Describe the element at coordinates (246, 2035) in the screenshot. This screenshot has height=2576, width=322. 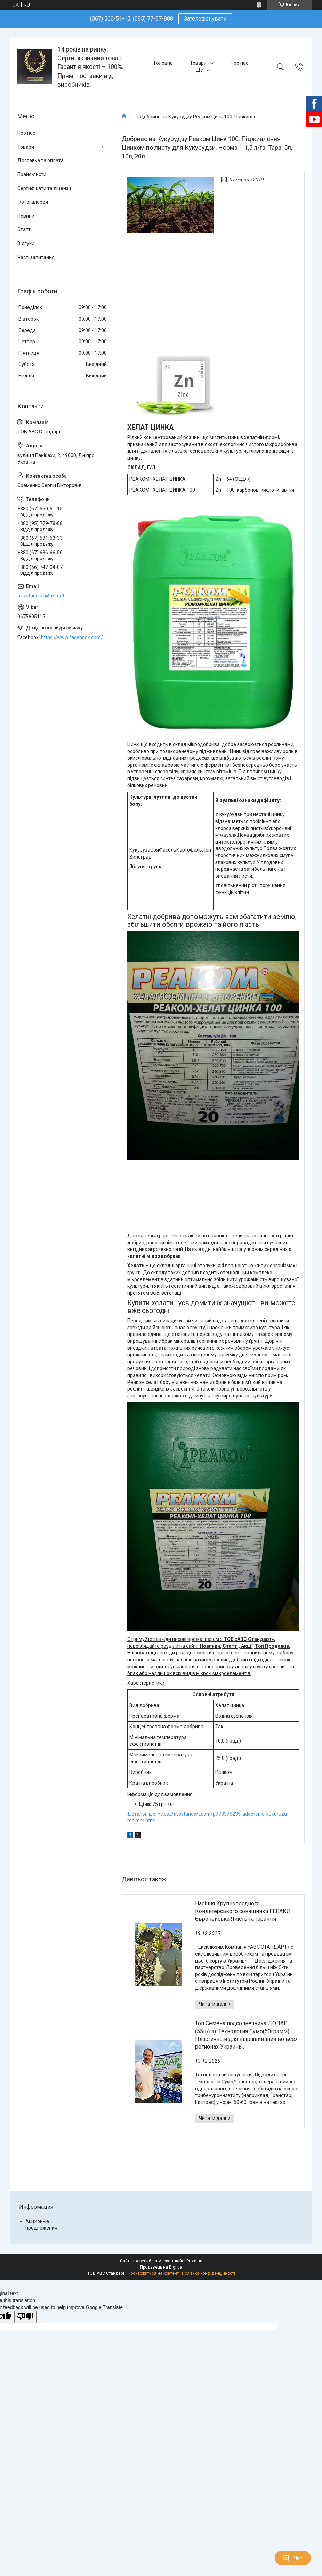
I see `Топ Семена подсолнечника ДОЛАР (55ц/га). Технология Сумо(50грамм). Пластичный для выращивания во всех регионах Украины.` at that location.